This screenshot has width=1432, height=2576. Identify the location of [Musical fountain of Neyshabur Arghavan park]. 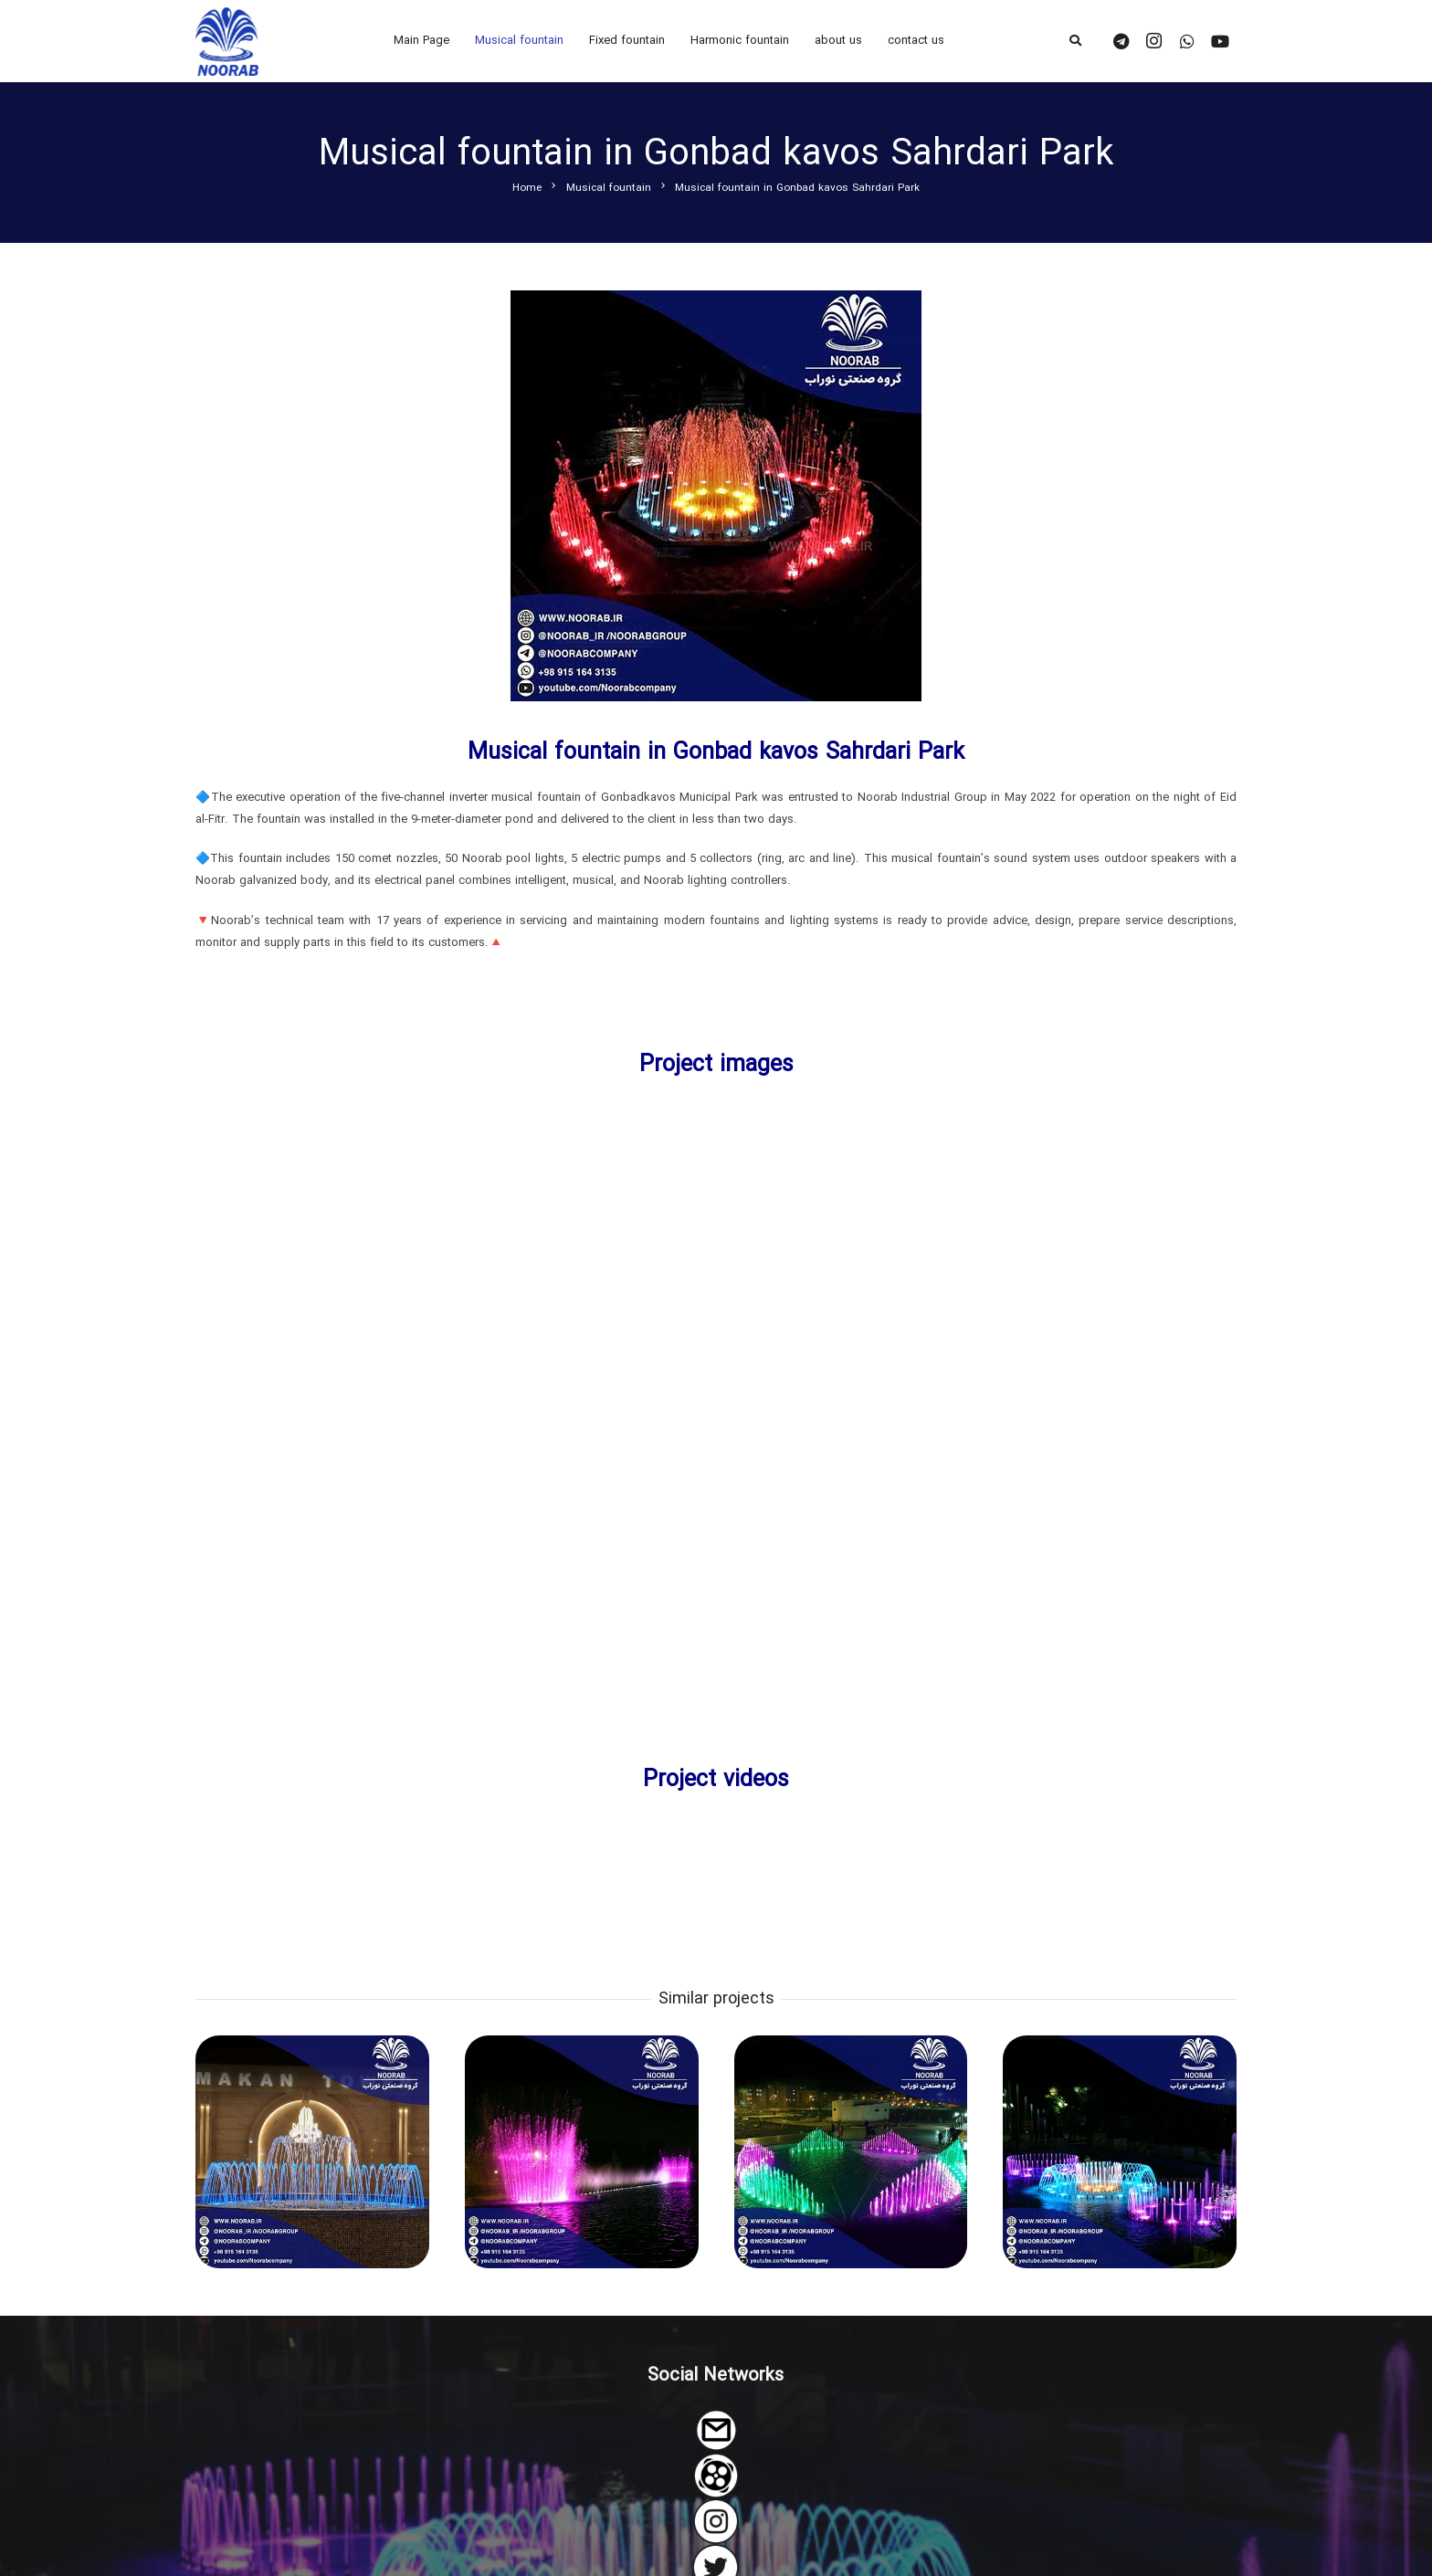
(850, 2151).